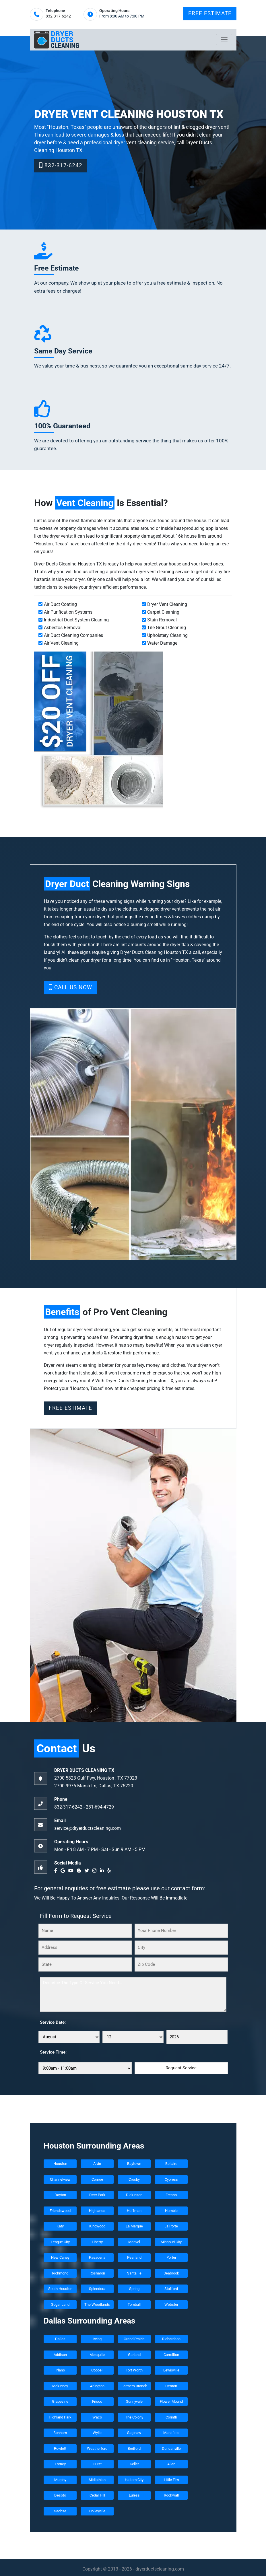  I want to click on [Toggle navigation], so click(224, 39).